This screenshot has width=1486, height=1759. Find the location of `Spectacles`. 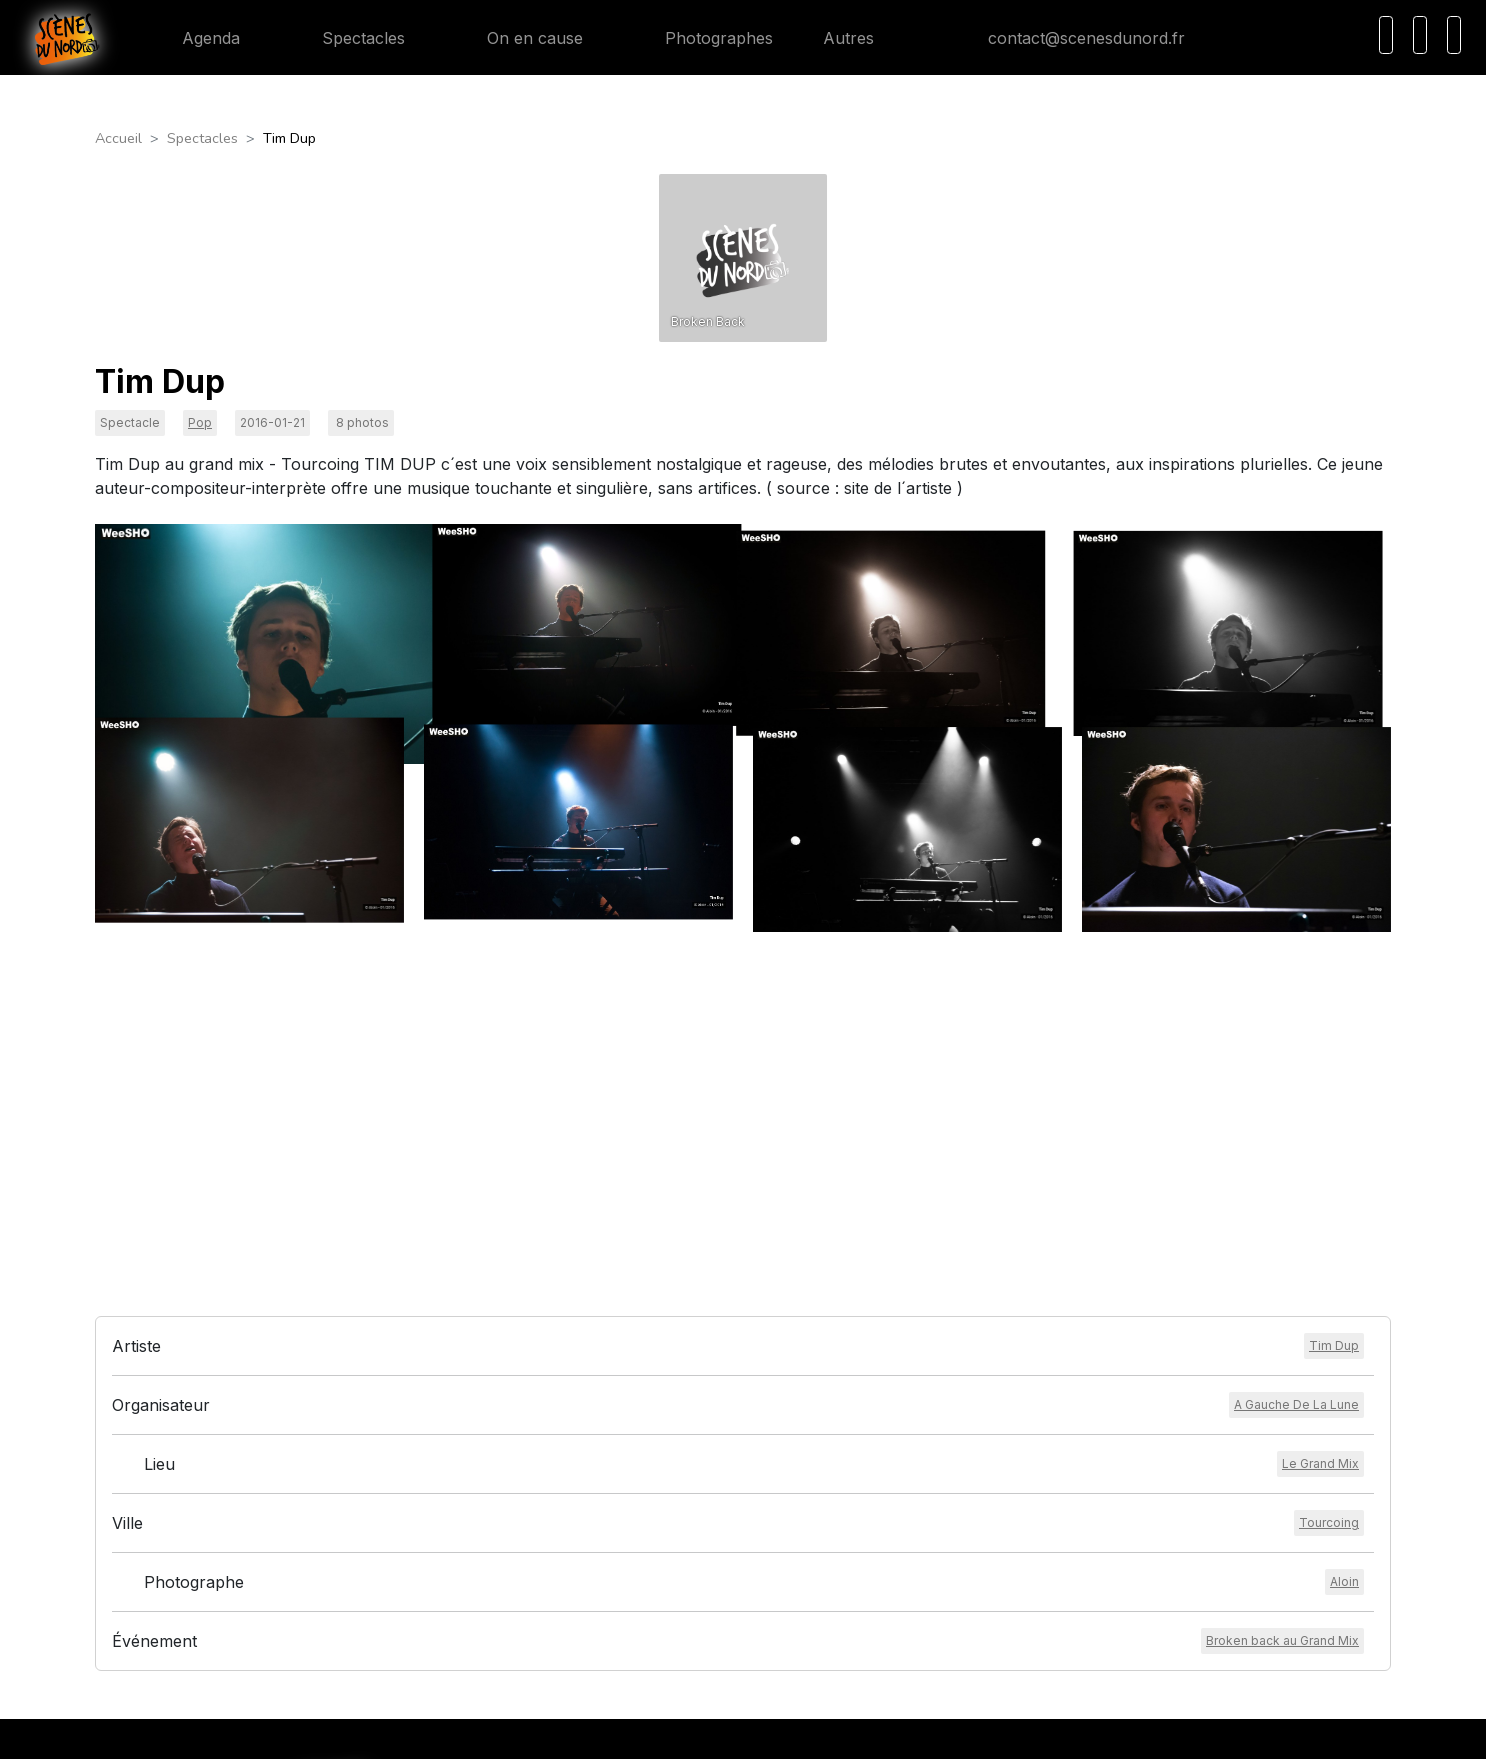

Spectacles is located at coordinates (347, 38).